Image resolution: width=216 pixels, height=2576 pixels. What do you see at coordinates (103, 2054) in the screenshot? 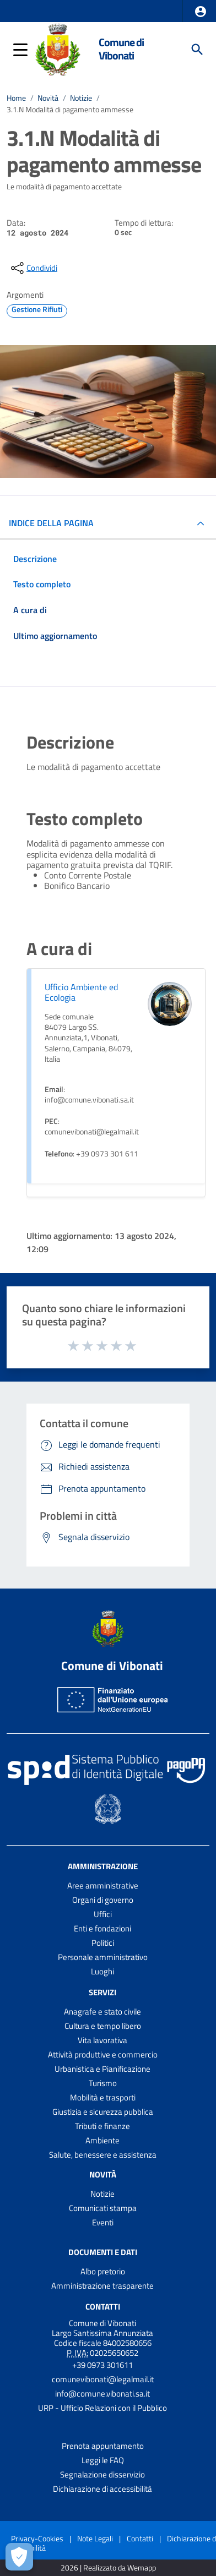
I see `Attività produttive e commercio` at bounding box center [103, 2054].